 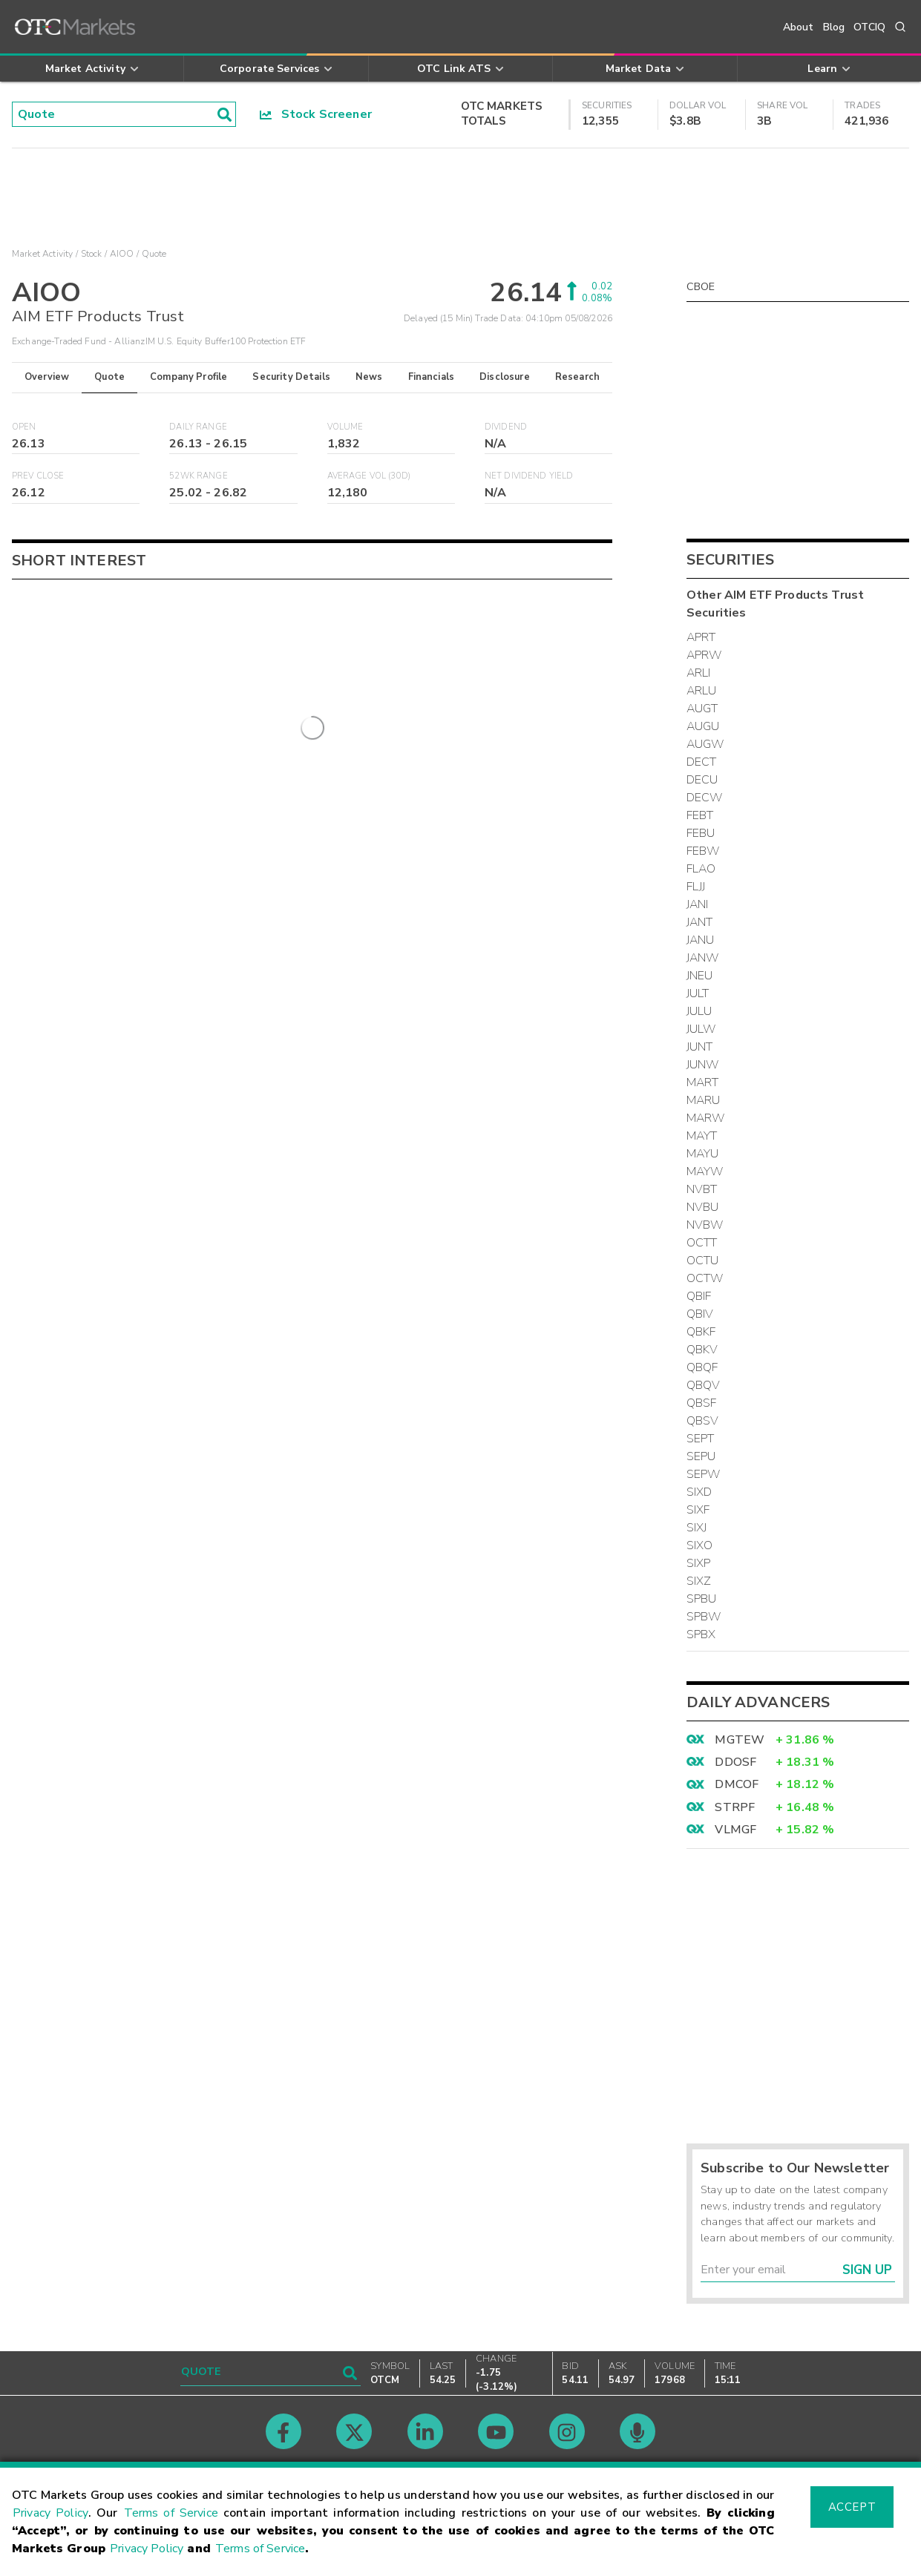 I want to click on AUGU, so click(x=703, y=726).